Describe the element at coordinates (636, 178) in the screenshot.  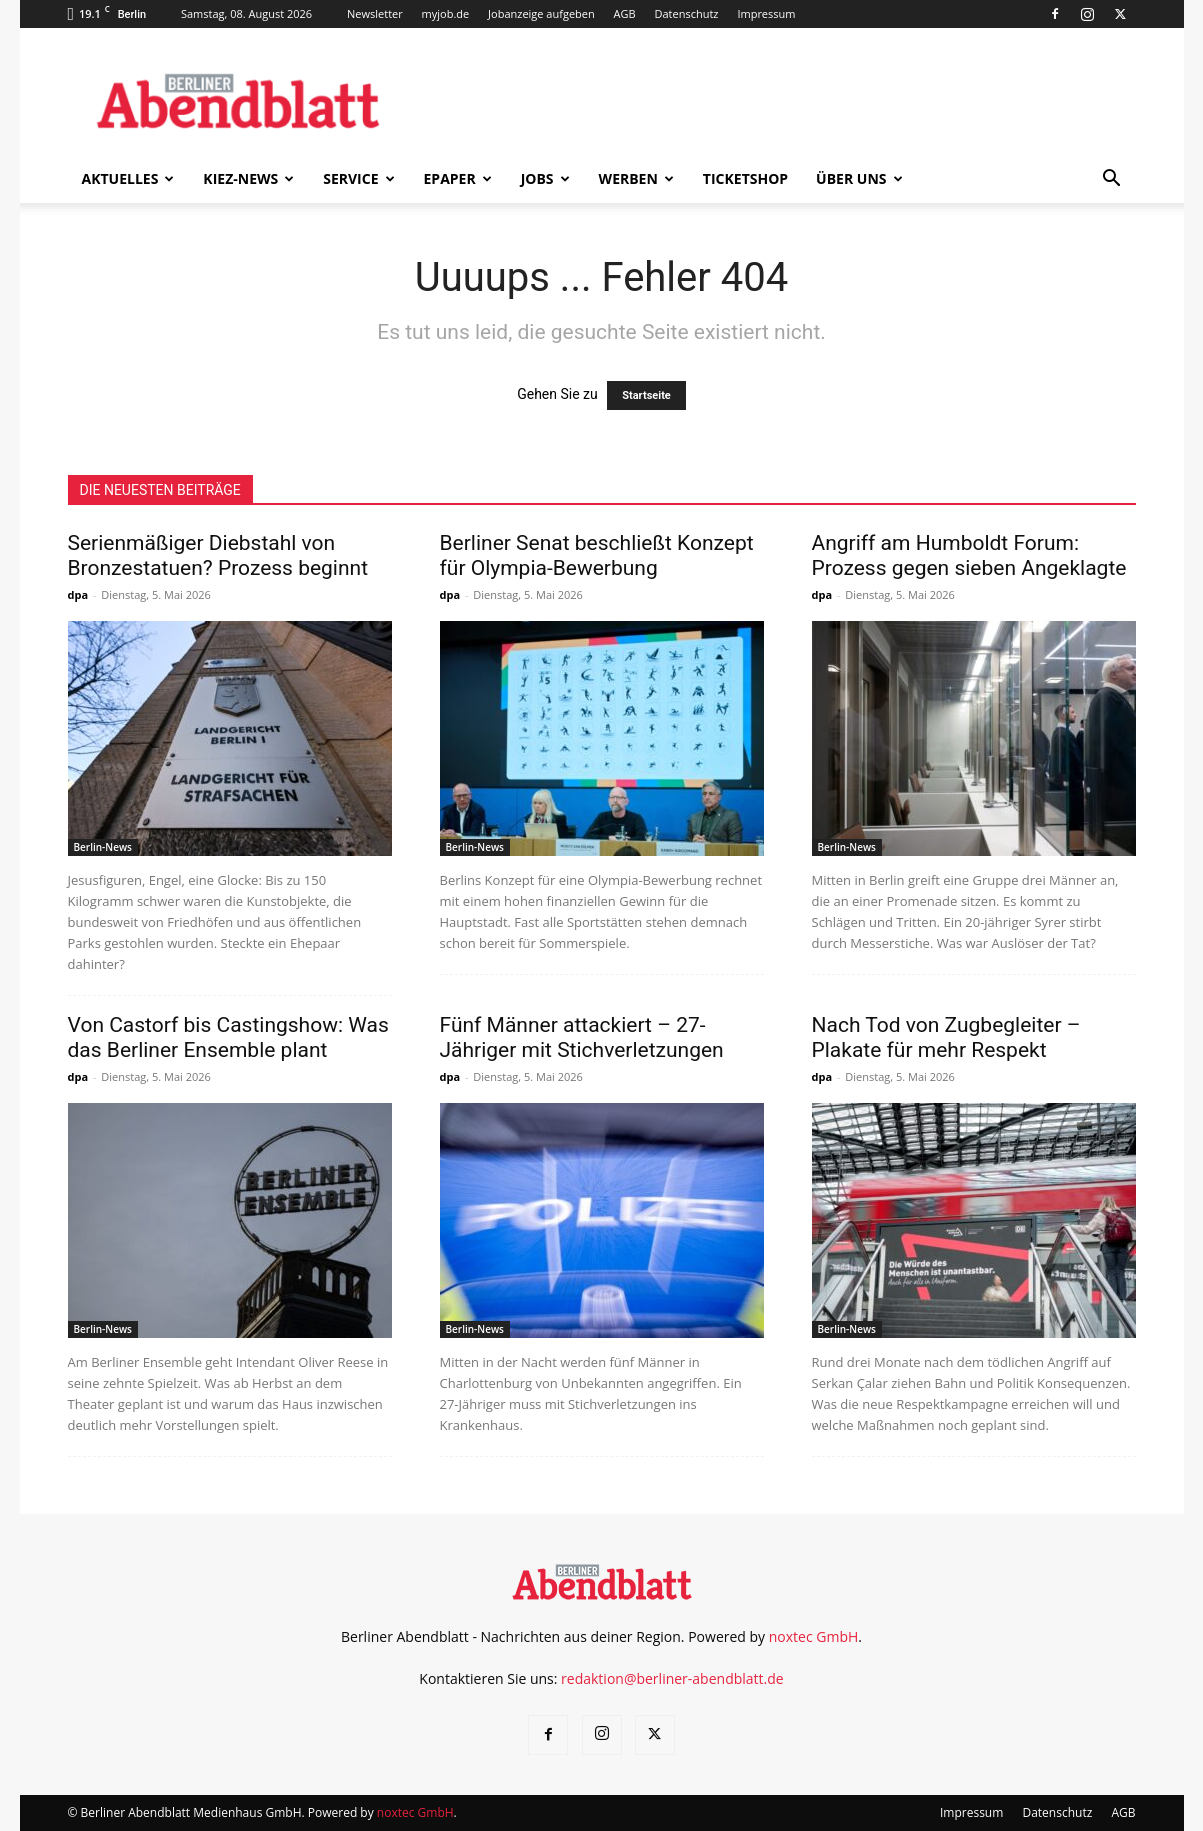
I see `Werben` at that location.